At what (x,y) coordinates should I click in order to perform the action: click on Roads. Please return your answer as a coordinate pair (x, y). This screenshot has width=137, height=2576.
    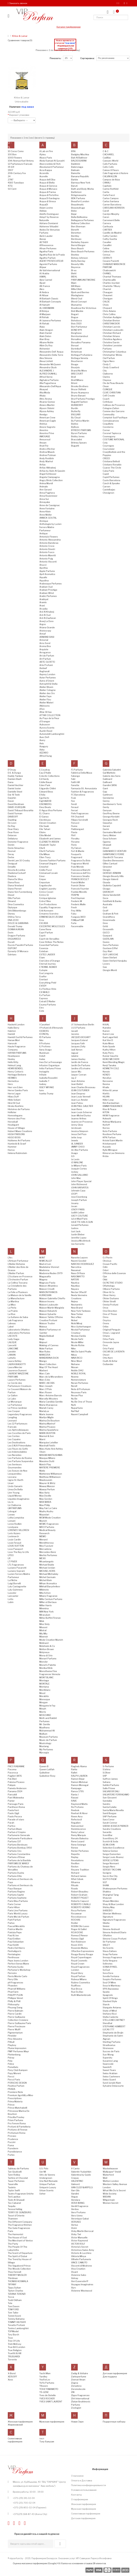
    Looking at the image, I should click on (74, 1888).